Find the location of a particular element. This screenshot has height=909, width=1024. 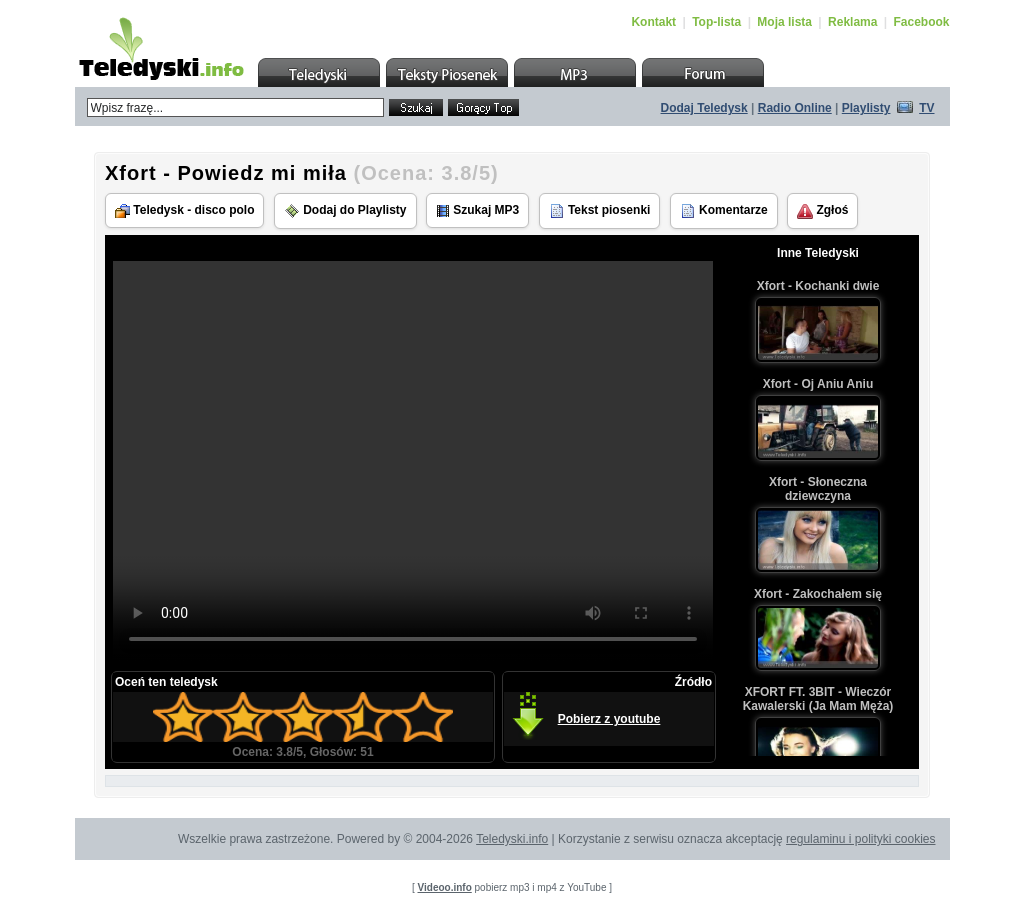

Reklama is located at coordinates (852, 22).